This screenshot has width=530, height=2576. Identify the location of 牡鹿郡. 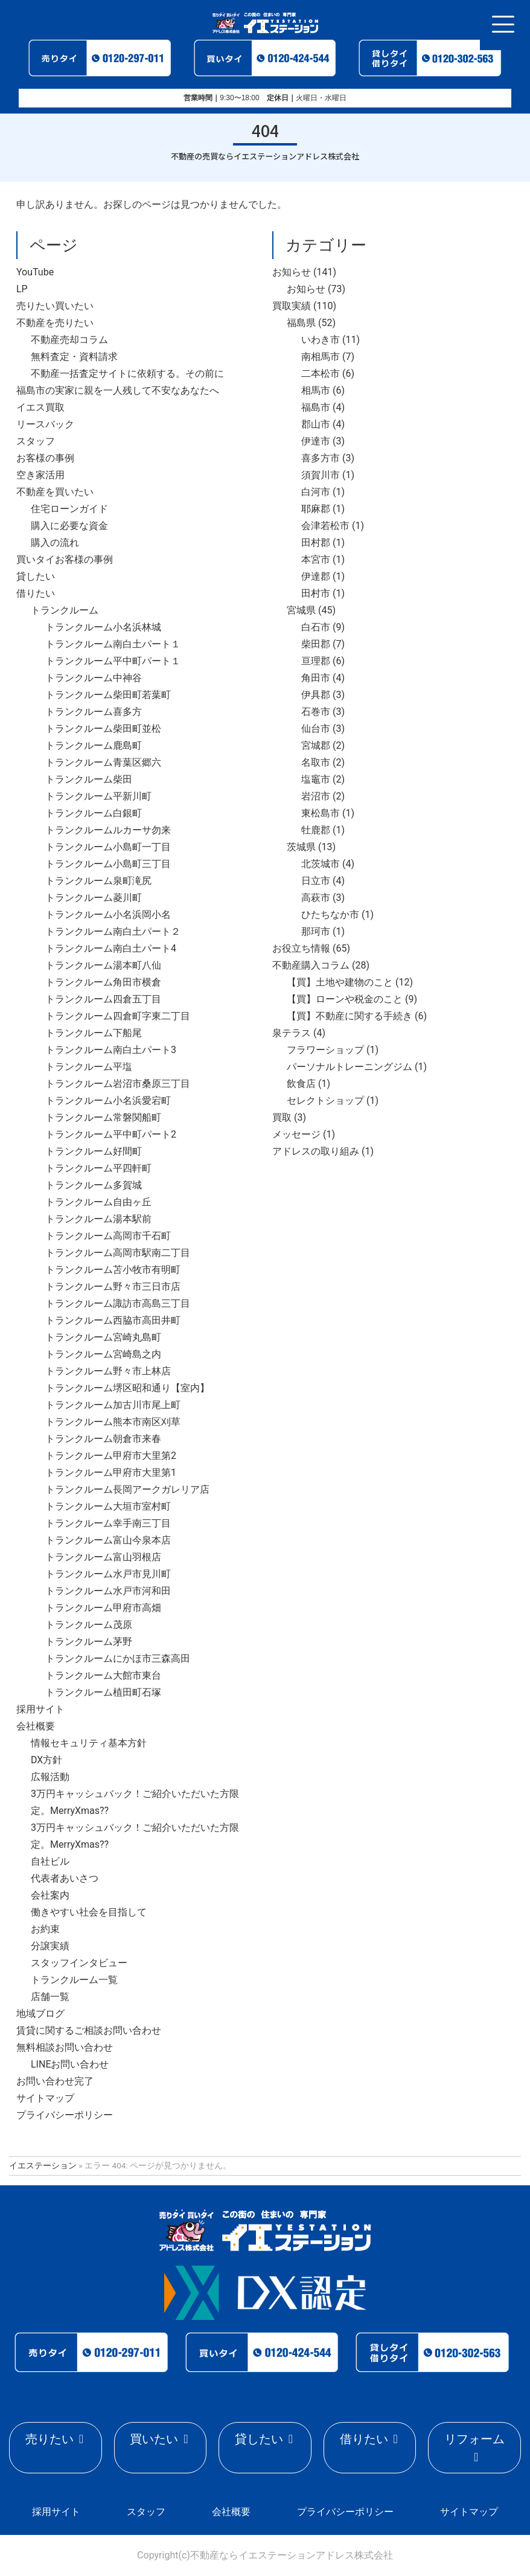
(315, 830).